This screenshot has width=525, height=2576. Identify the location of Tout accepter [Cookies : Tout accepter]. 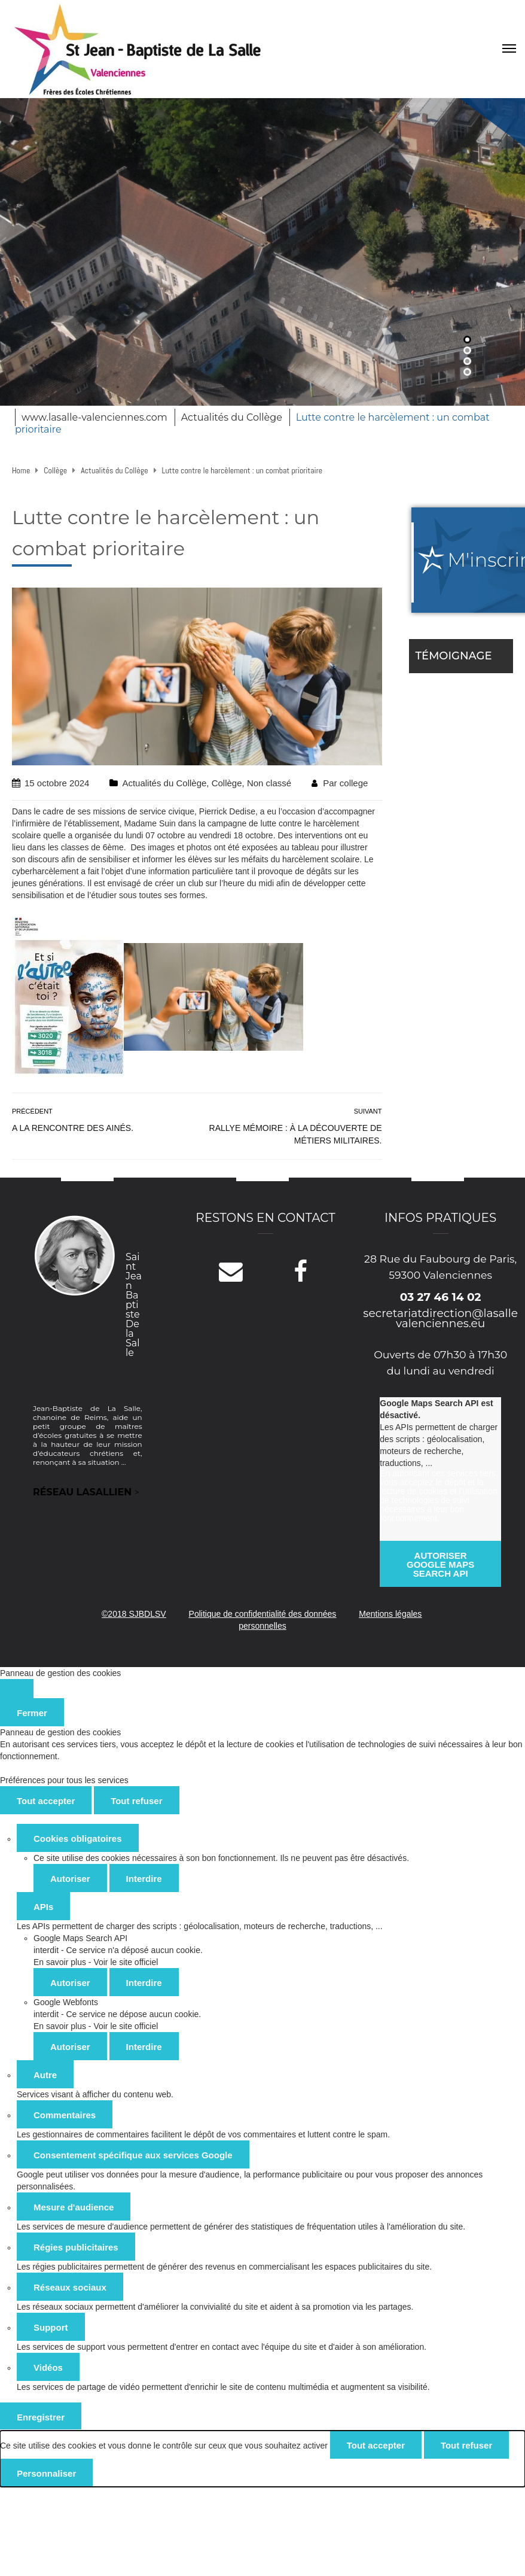
(46, 1801).